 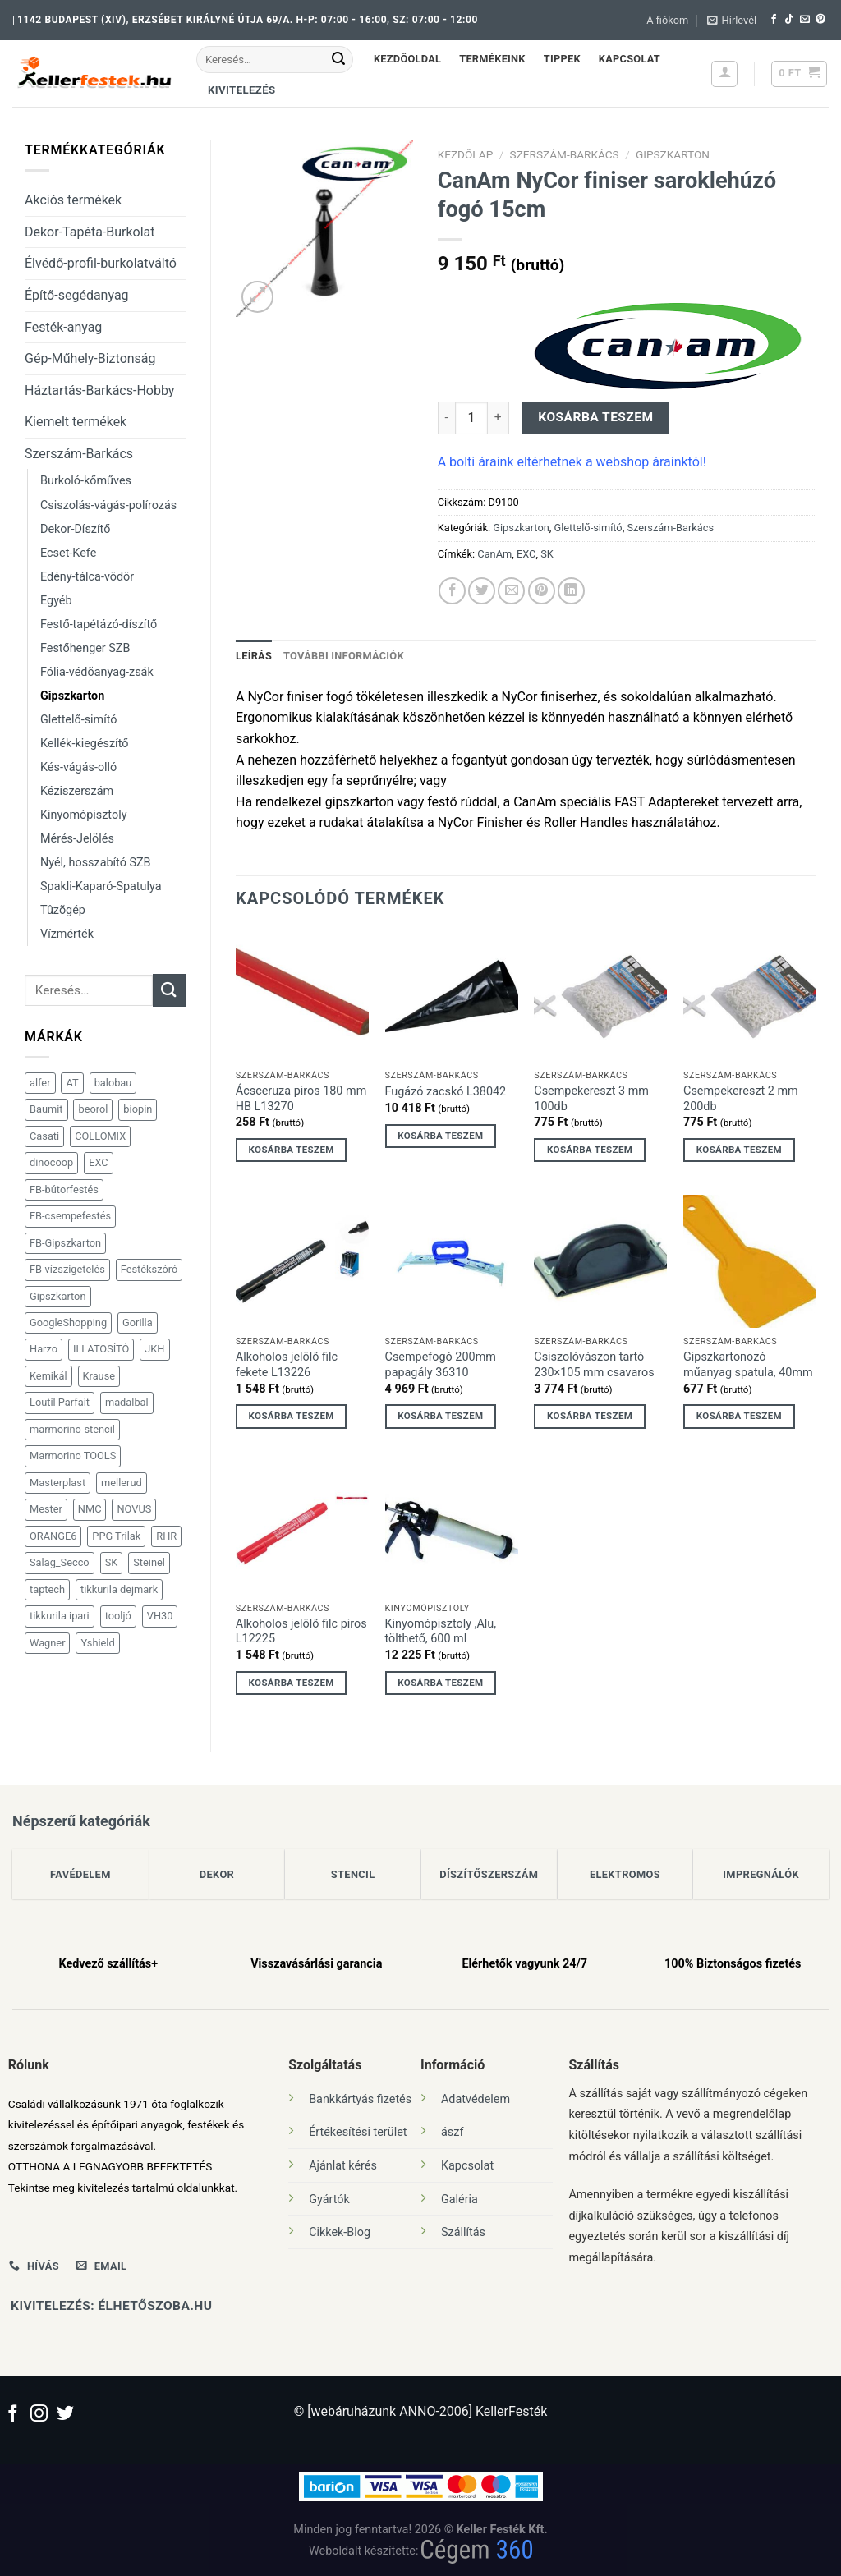 I want to click on Ácsceruza piros 180 mm HB L13270, so click(x=301, y=1099).